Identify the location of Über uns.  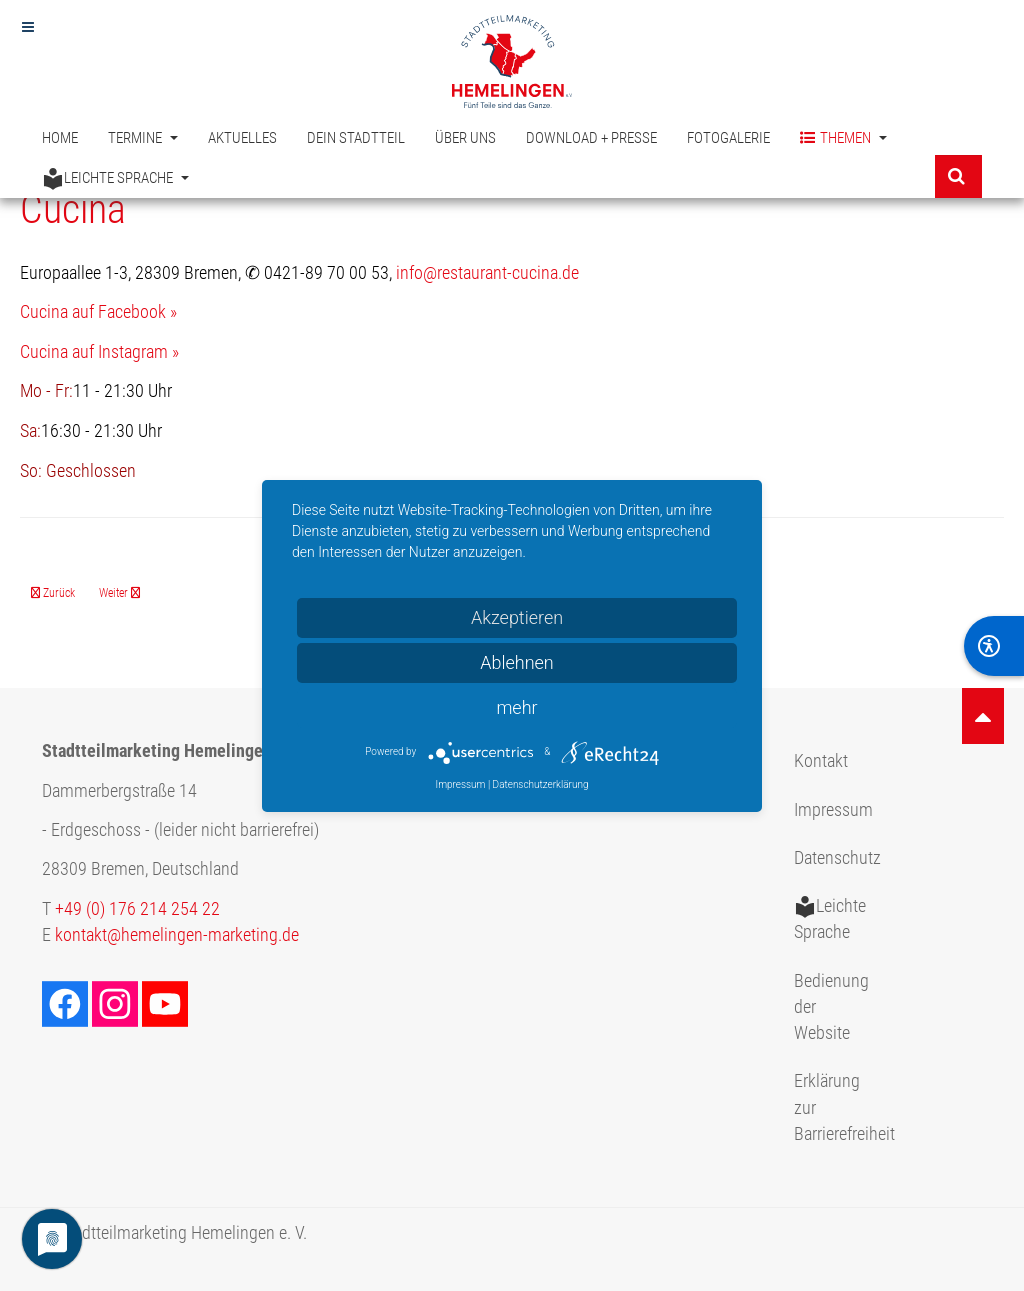
(465, 138).